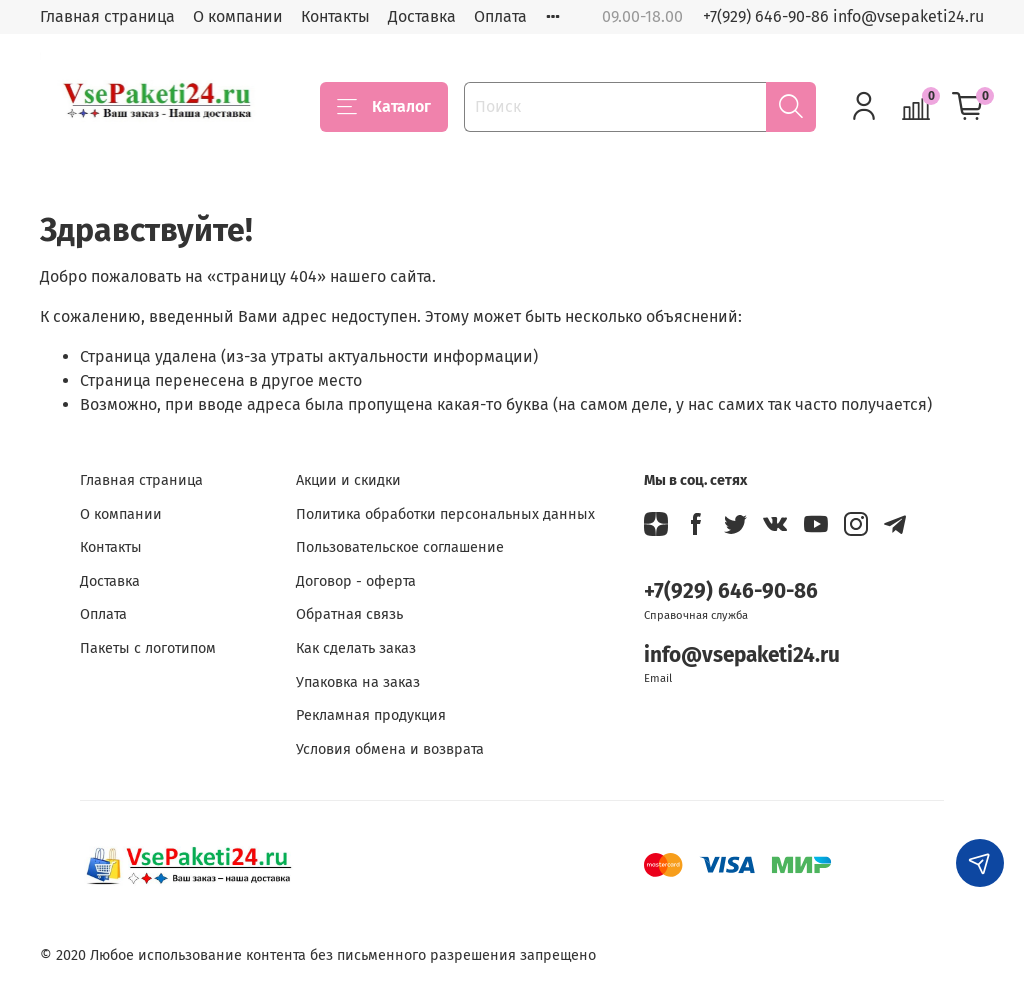 This screenshot has height=987, width=1024. What do you see at coordinates (731, 591) in the screenshot?
I see `+7(929) 646-90-86` at bounding box center [731, 591].